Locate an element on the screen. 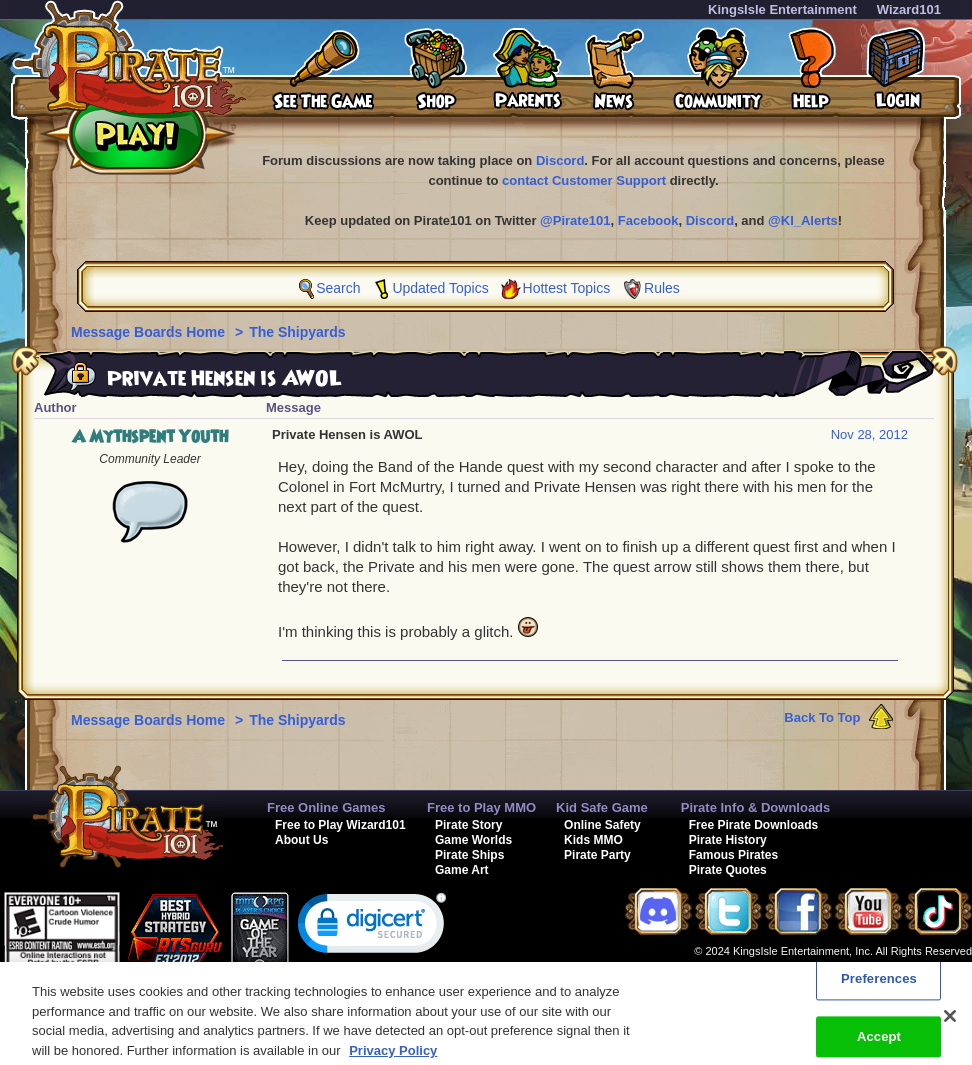 The height and width of the screenshot is (1065, 972). Hottest Topics is located at coordinates (567, 288).